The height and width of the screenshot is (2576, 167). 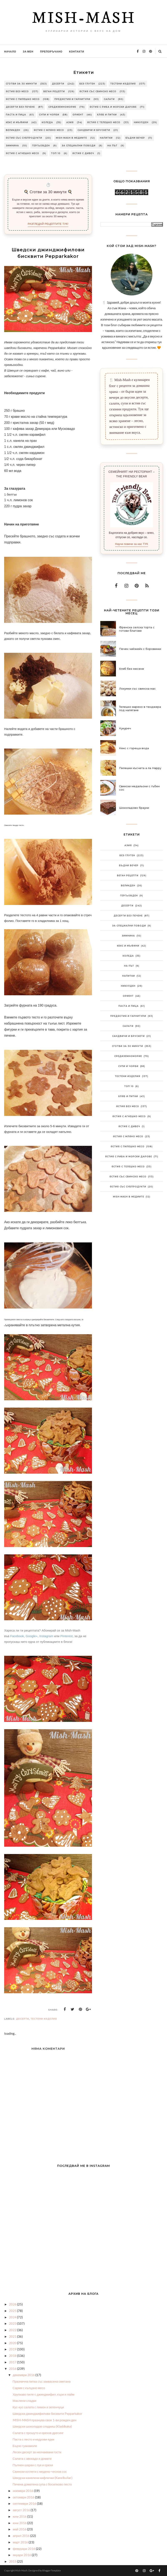 I want to click on Шведски джинджифилови бисквити Pepparkakor, so click(x=47, y=2413).